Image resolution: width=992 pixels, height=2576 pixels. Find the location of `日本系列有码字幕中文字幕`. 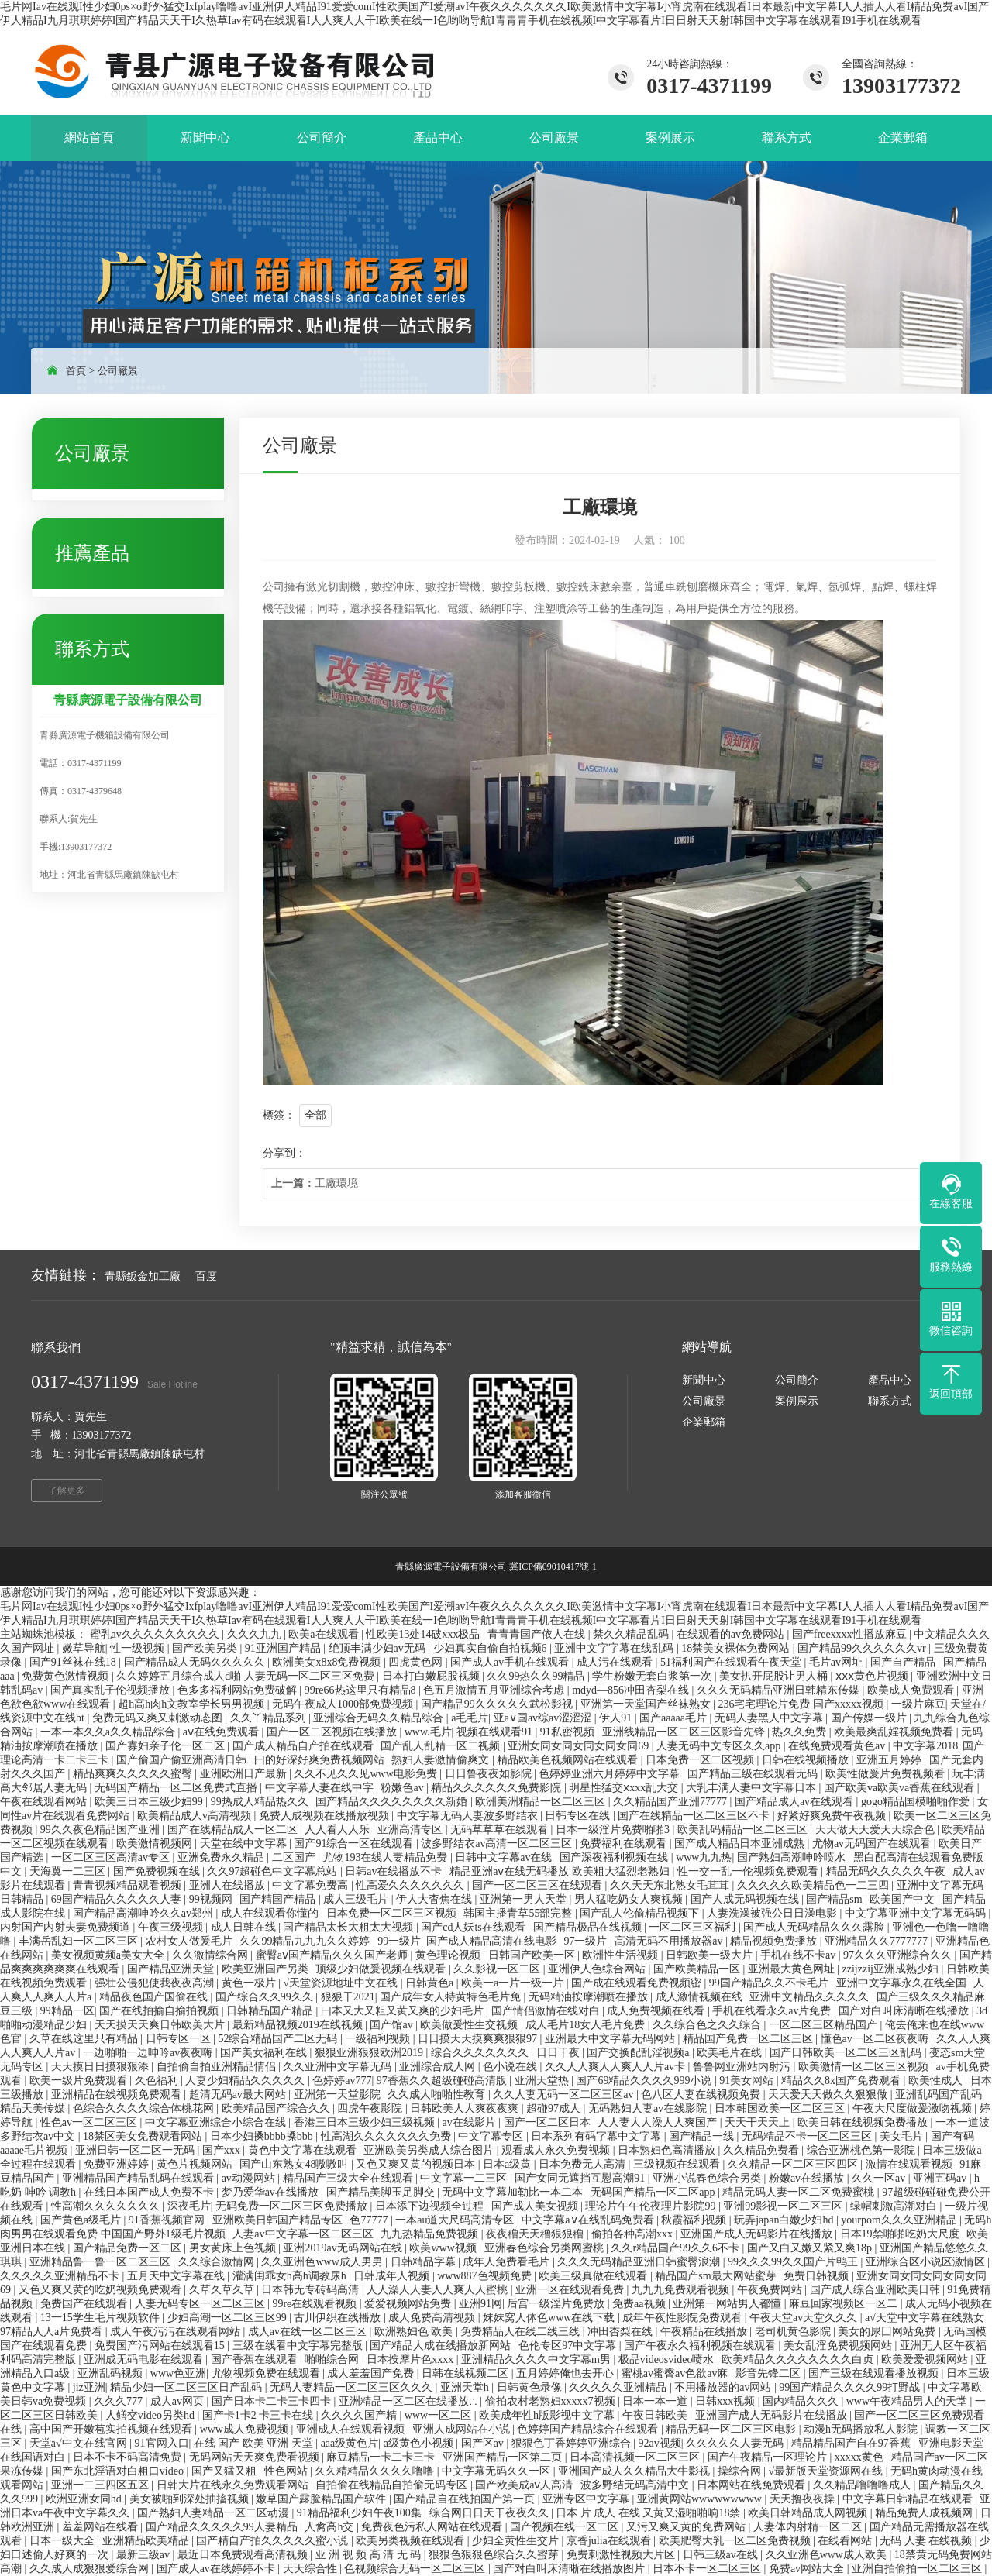

日本系列有码字幕中文字幕 is located at coordinates (597, 2136).